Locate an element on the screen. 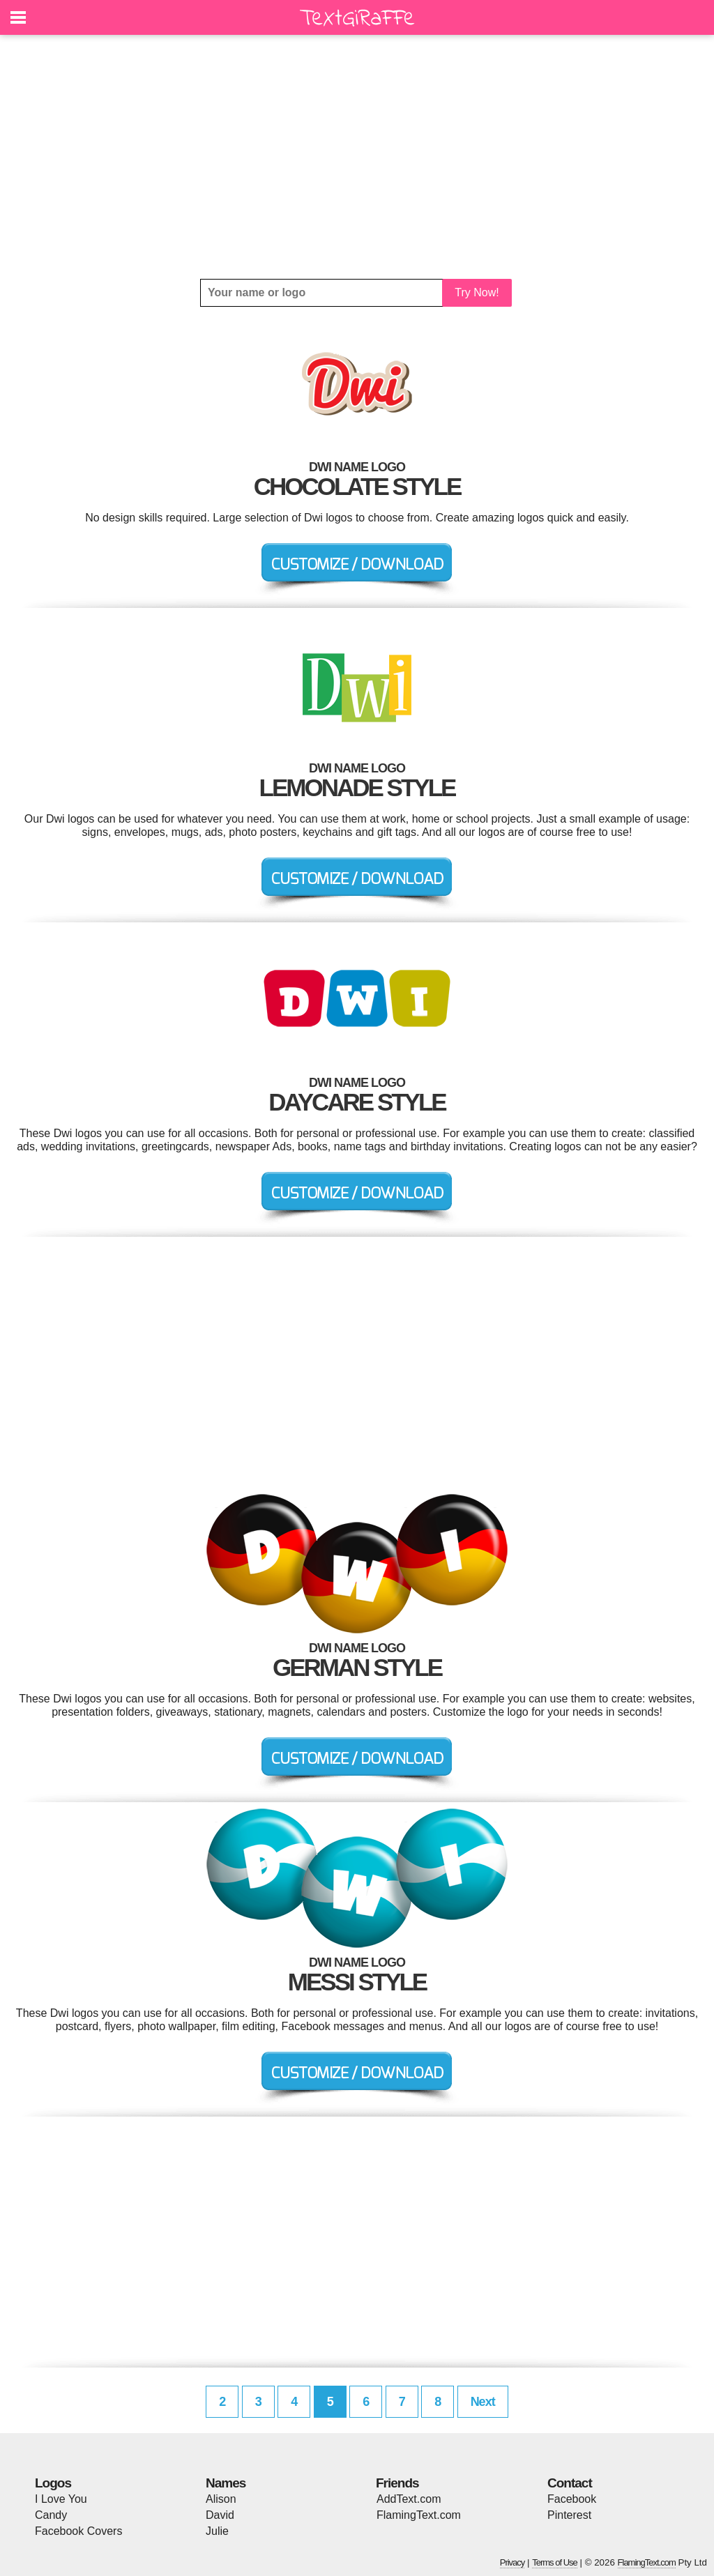  Names is located at coordinates (225, 2483).